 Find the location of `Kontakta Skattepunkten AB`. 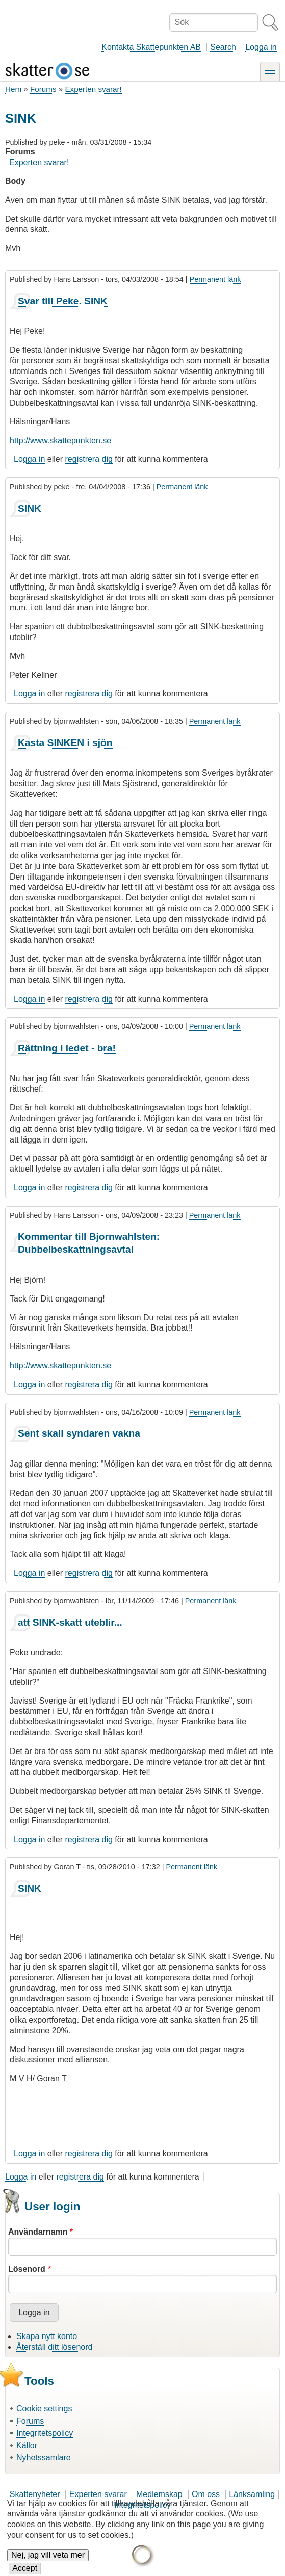

Kontakta Skattepunkten AB is located at coordinates (151, 47).